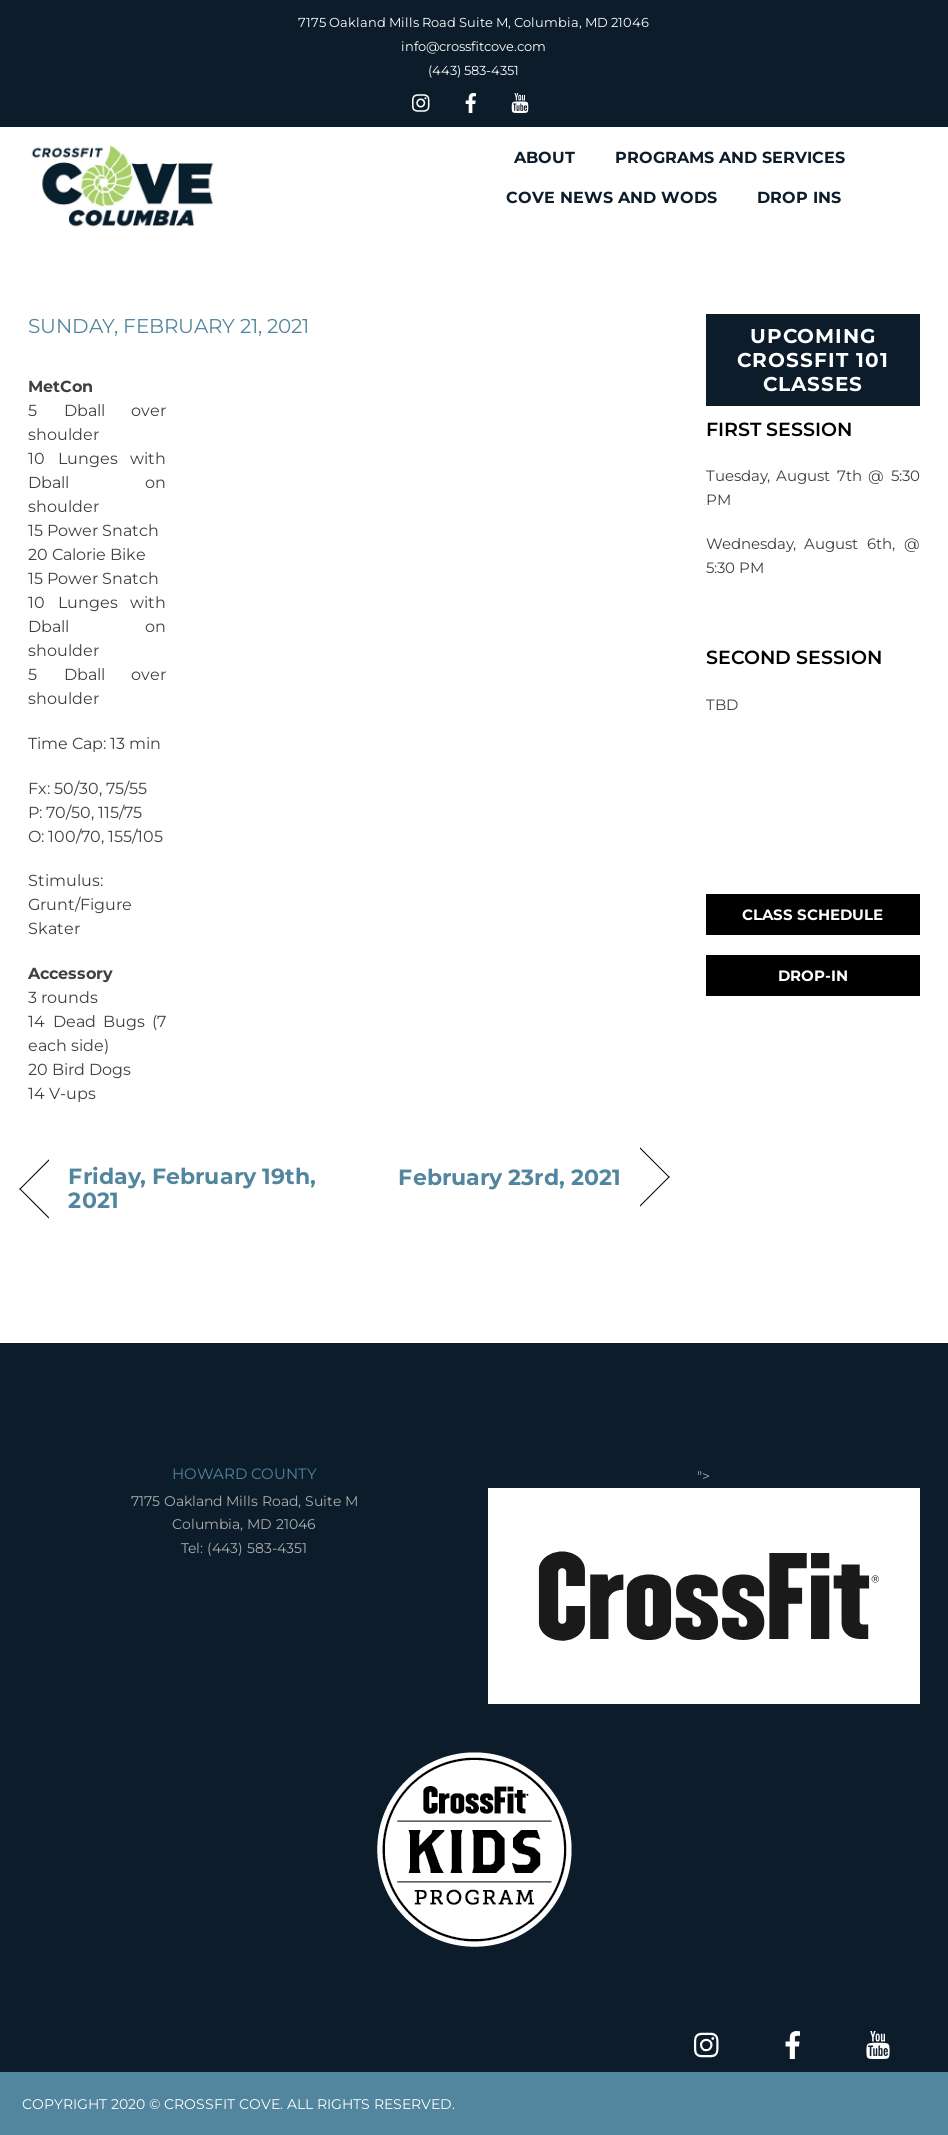  I want to click on info@crossfitcove.com, so click(473, 46).